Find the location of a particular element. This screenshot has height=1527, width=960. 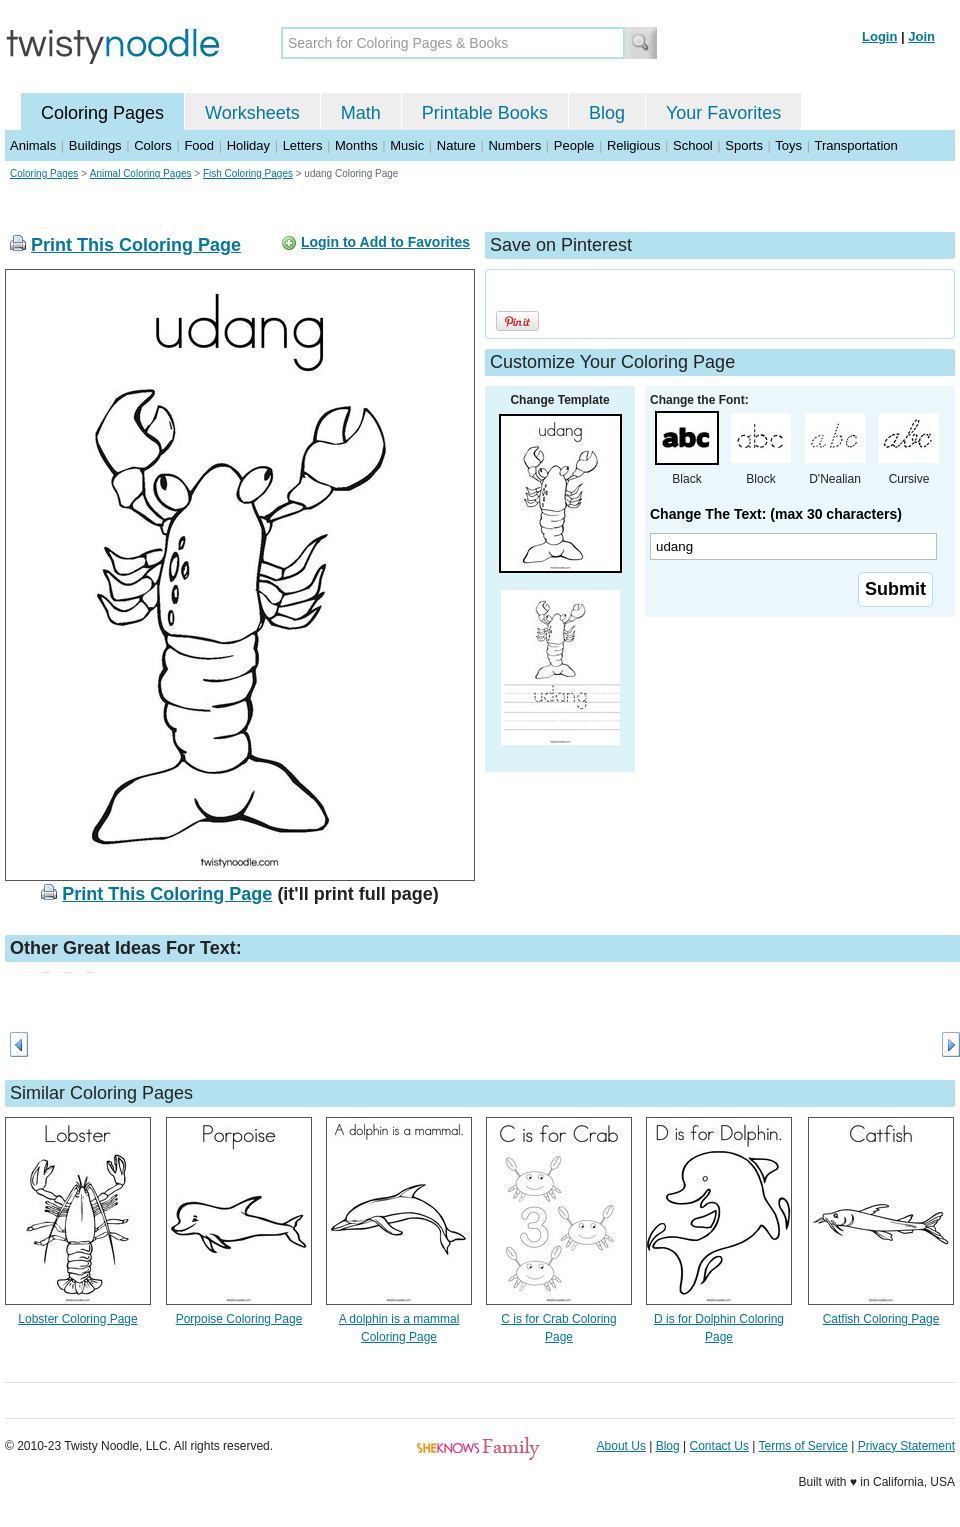

Music is located at coordinates (407, 145).